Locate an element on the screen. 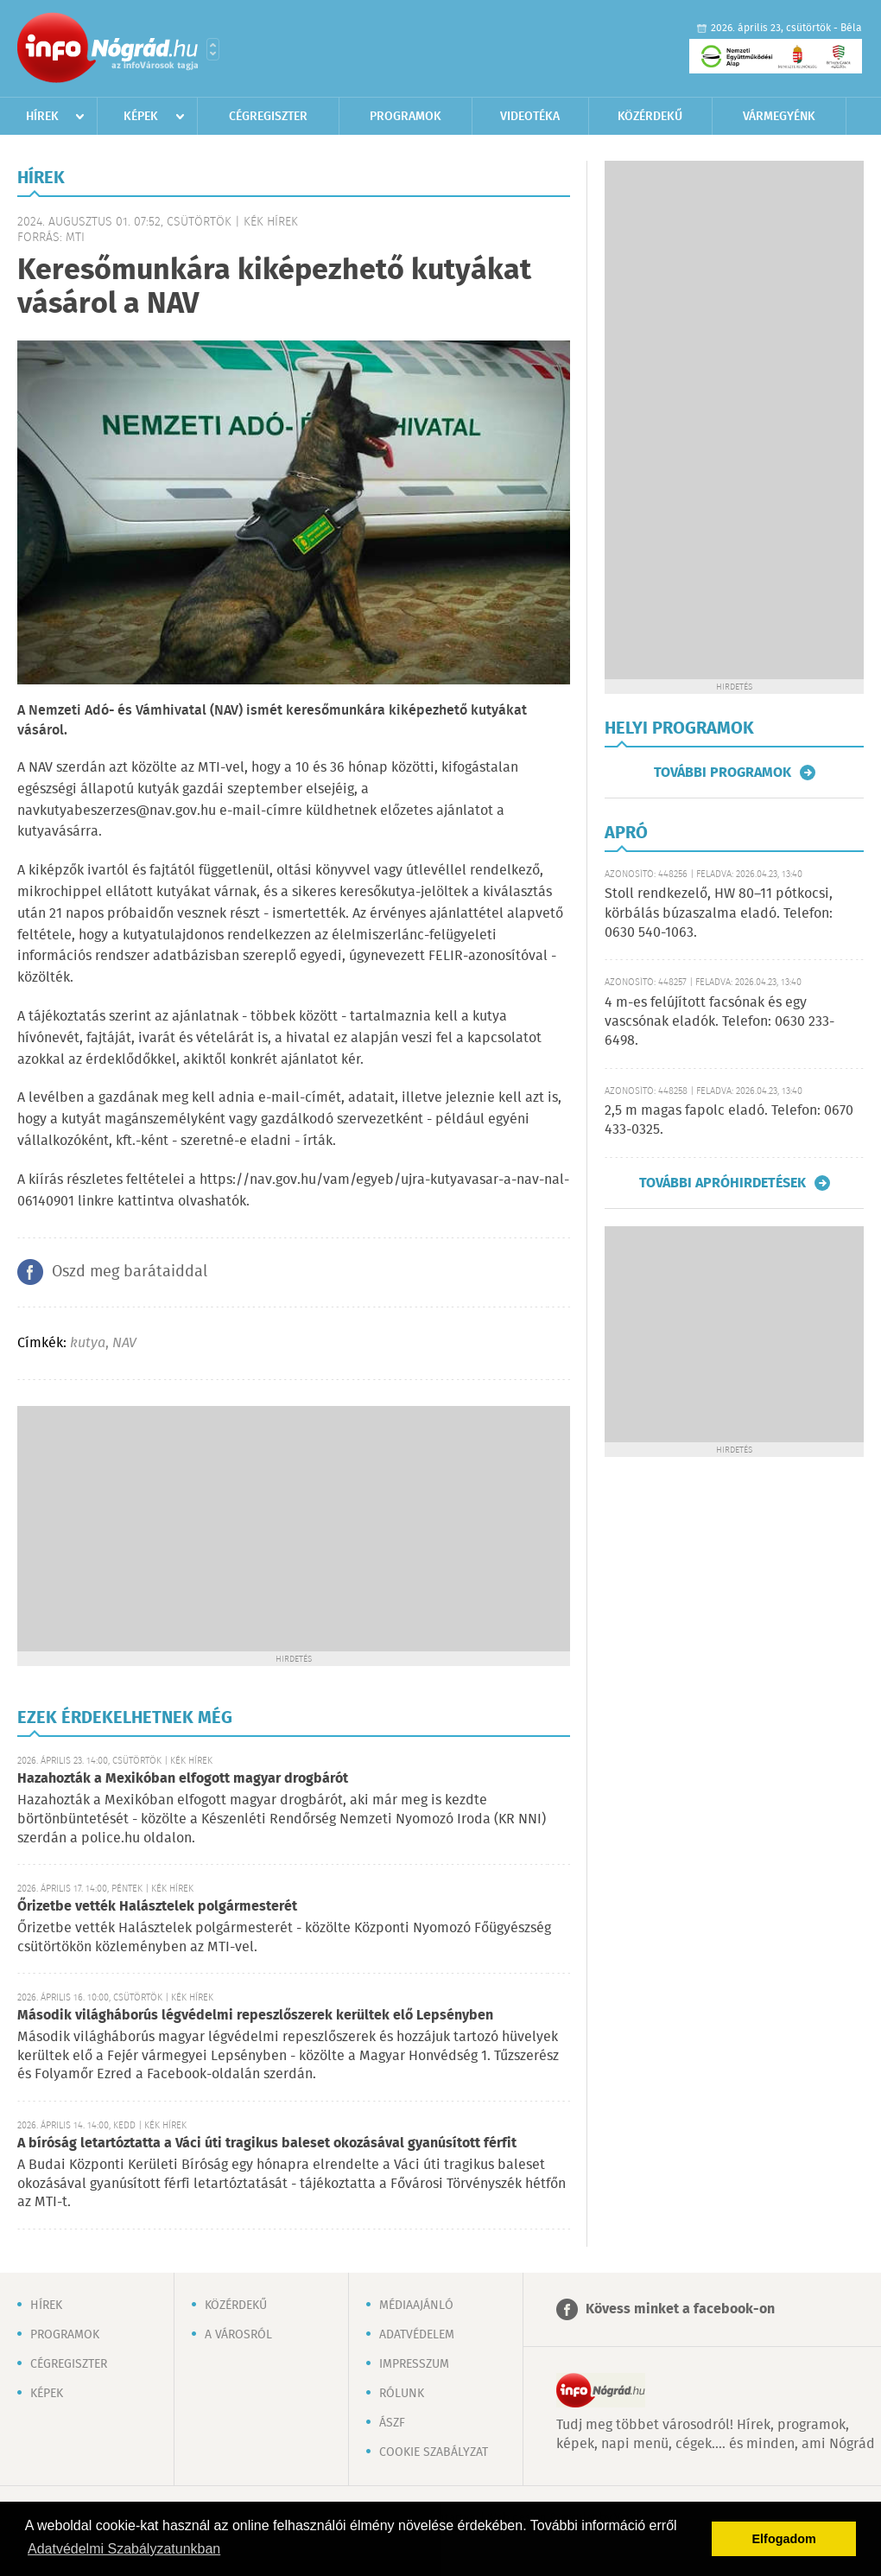 Image resolution: width=881 pixels, height=2576 pixels. Impresszum is located at coordinates (414, 2364).